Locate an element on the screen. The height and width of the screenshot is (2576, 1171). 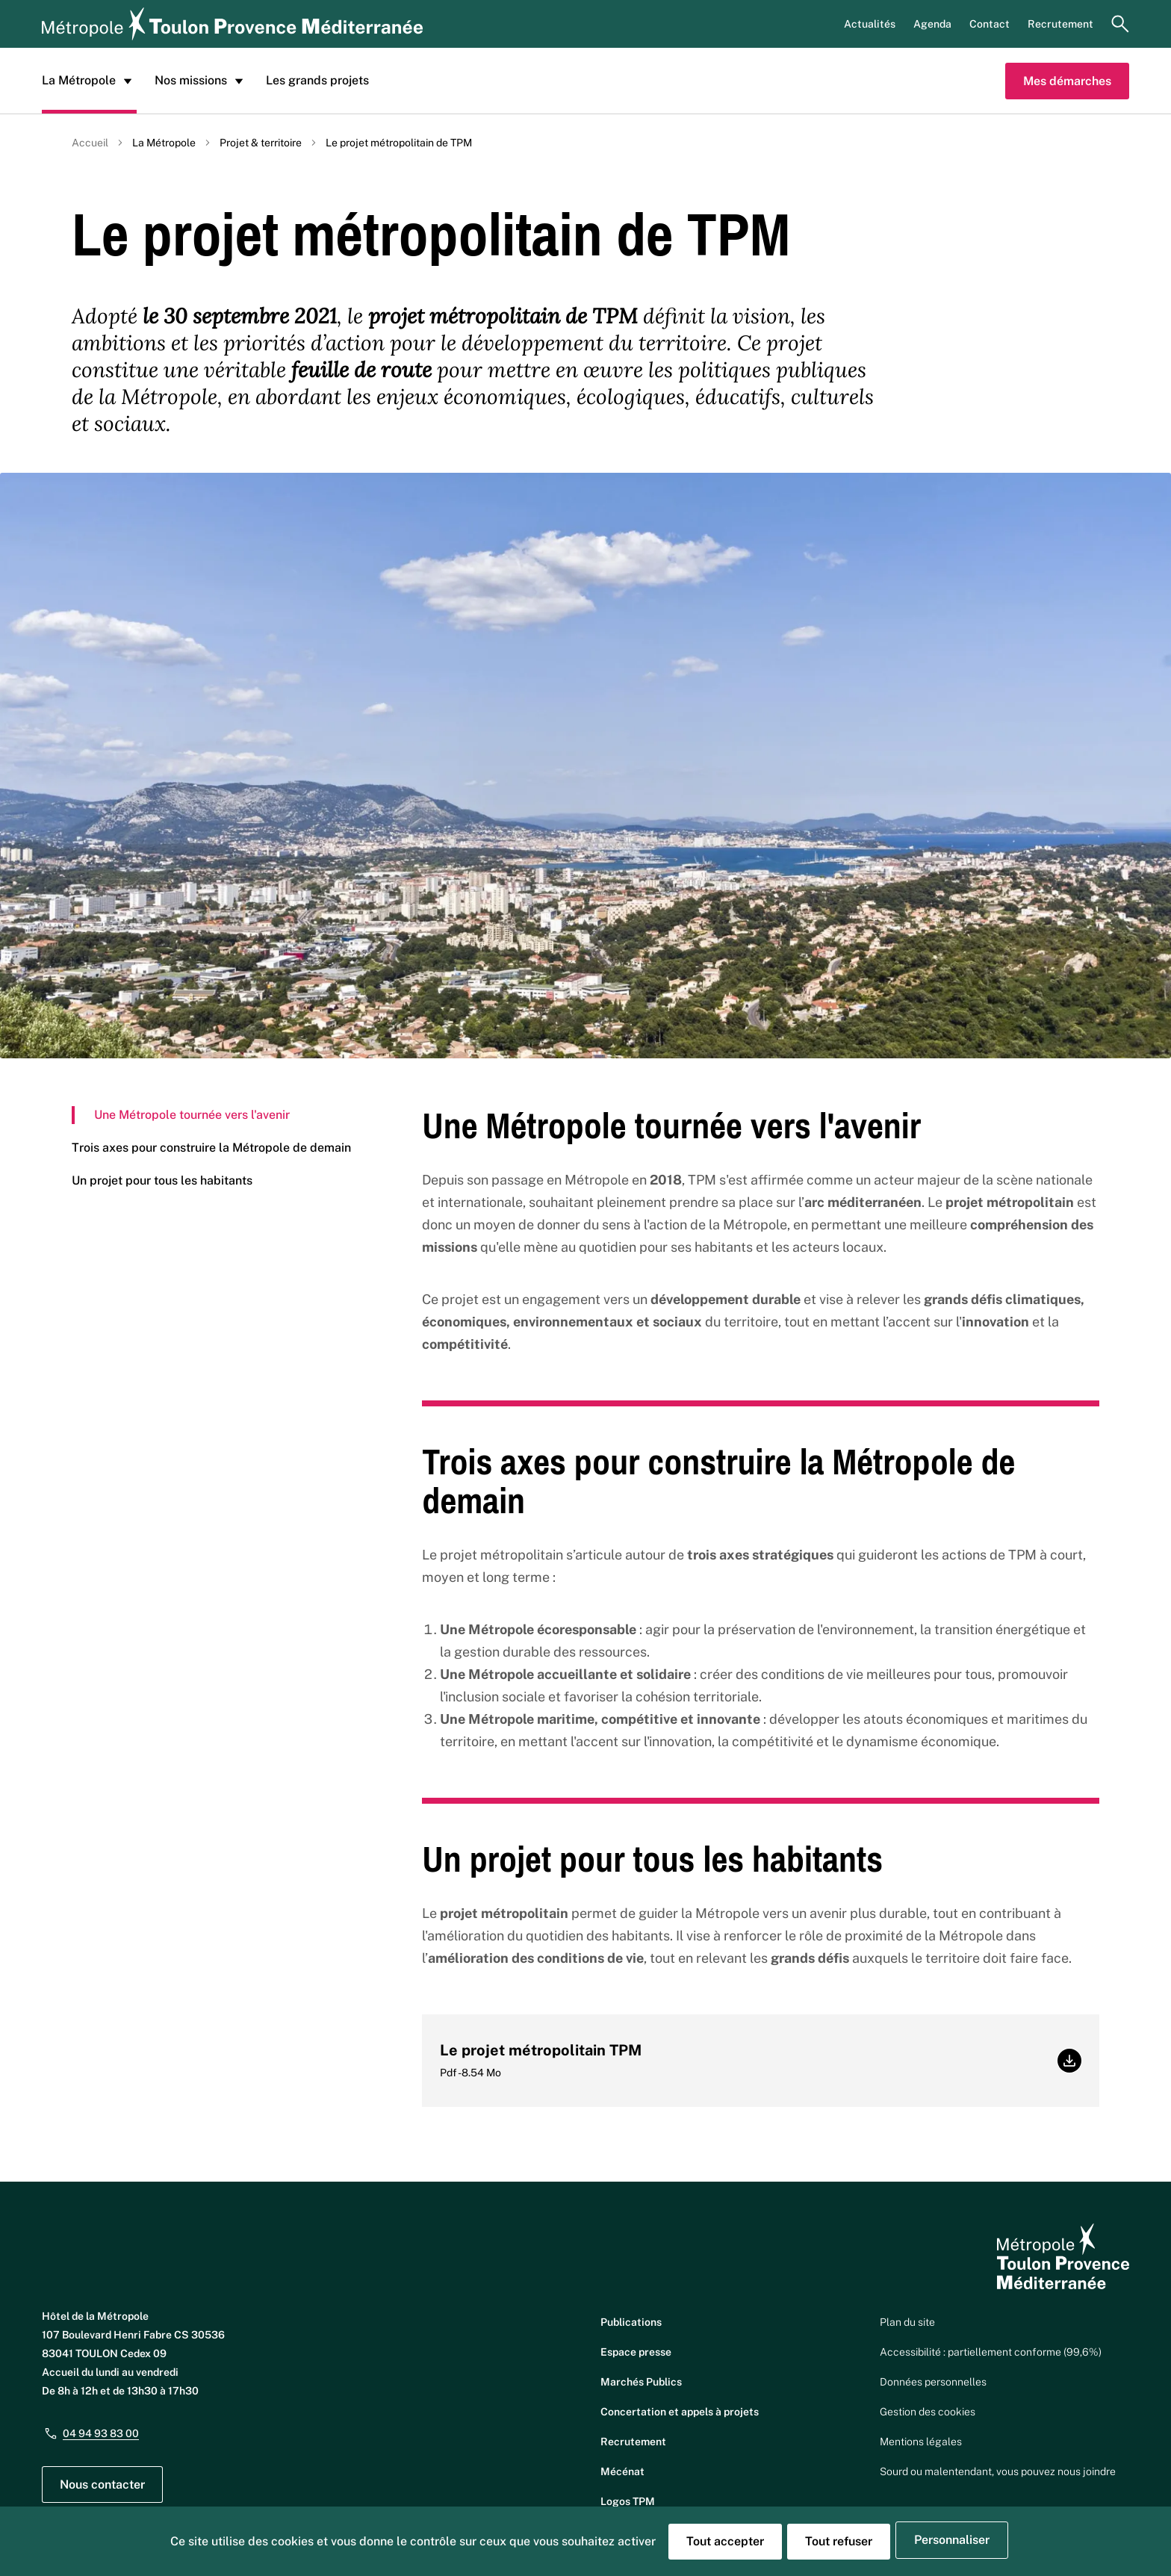
Tout accepter [Cookies : Tout accepter] is located at coordinates (725, 2541).